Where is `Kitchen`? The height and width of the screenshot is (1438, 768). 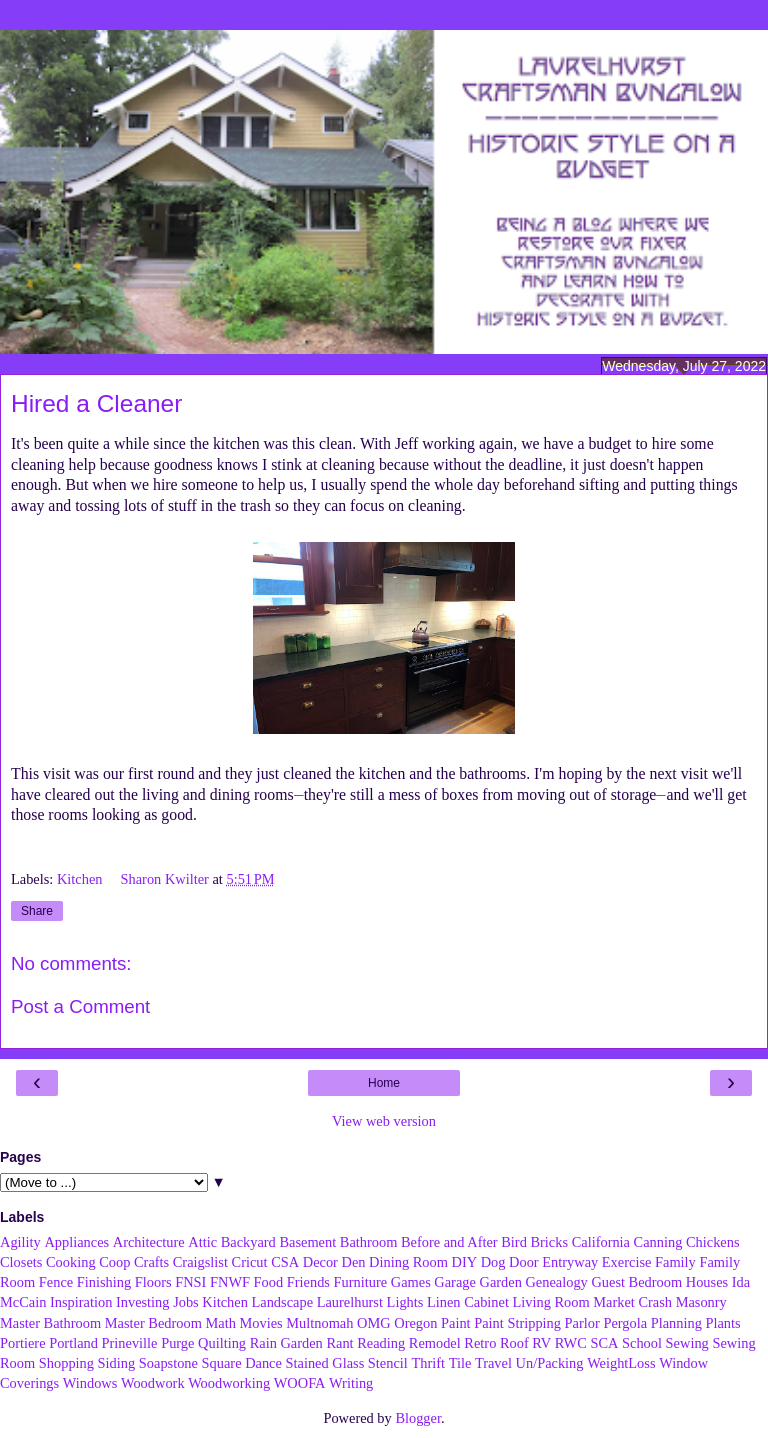
Kitchen is located at coordinates (81, 879).